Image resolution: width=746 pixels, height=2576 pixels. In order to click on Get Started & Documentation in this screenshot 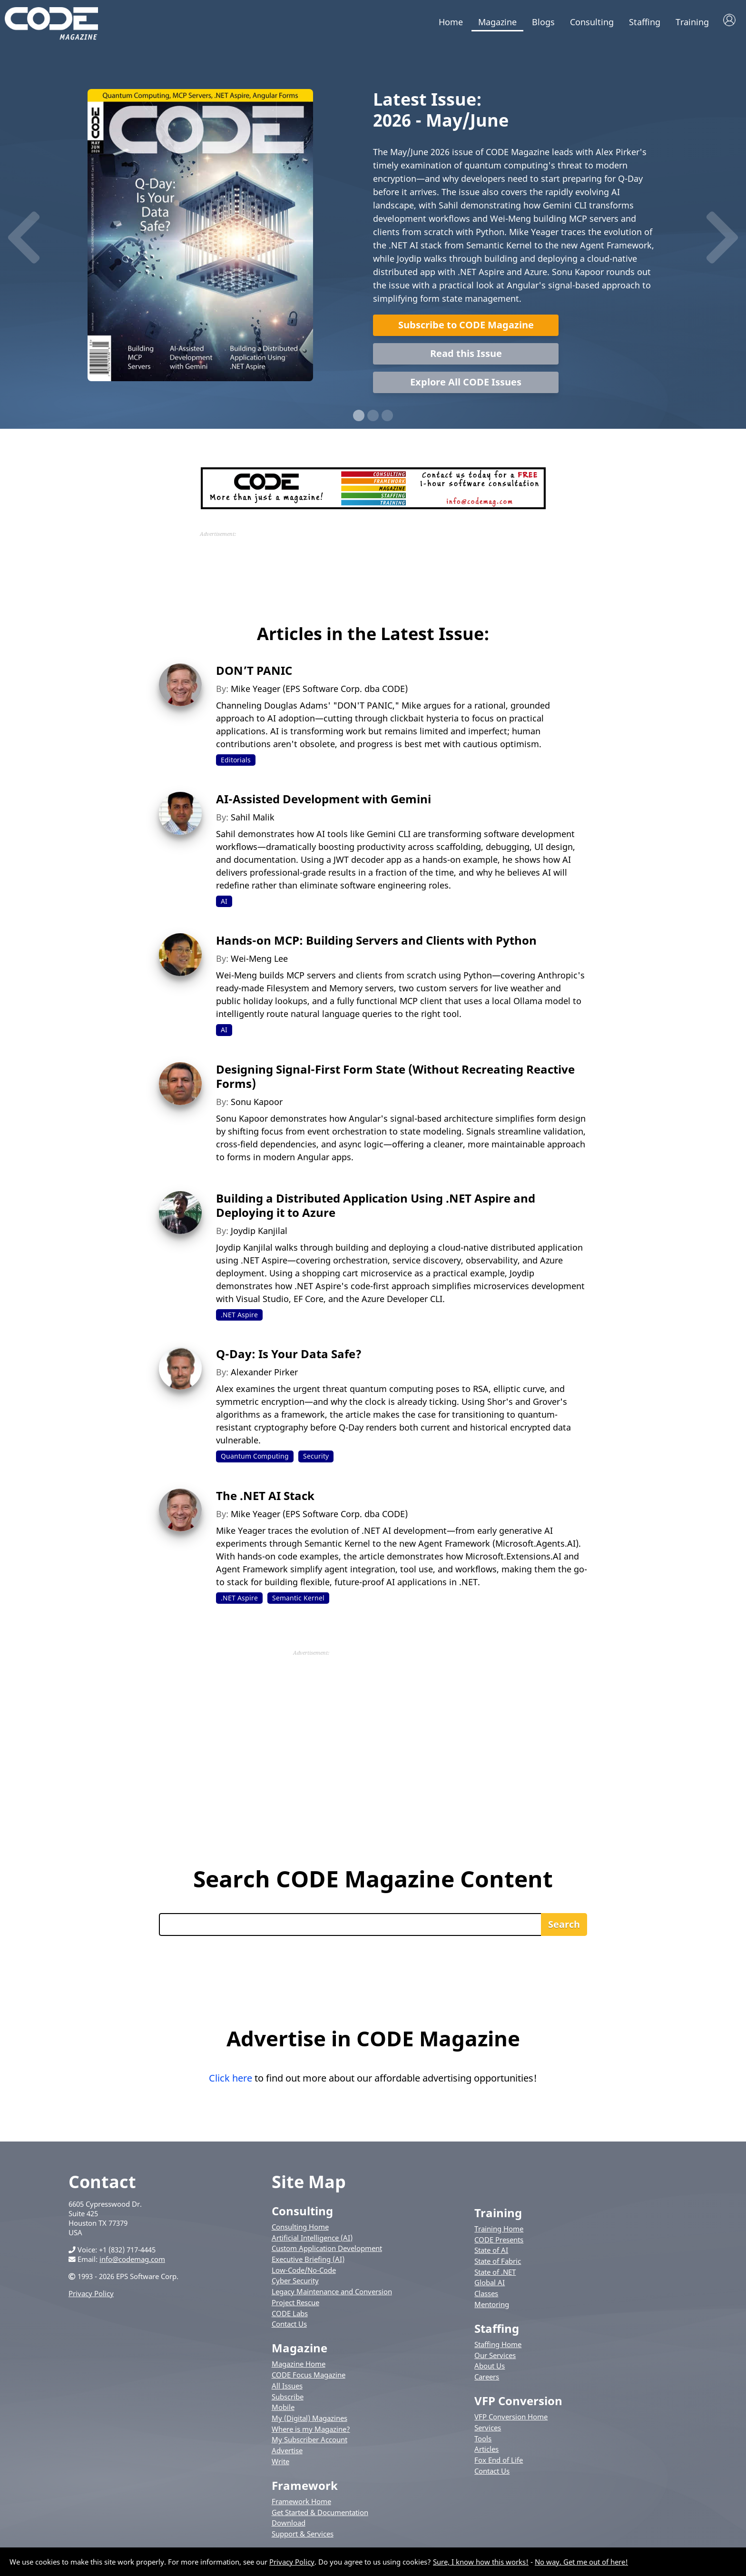, I will do `click(320, 2513)`.